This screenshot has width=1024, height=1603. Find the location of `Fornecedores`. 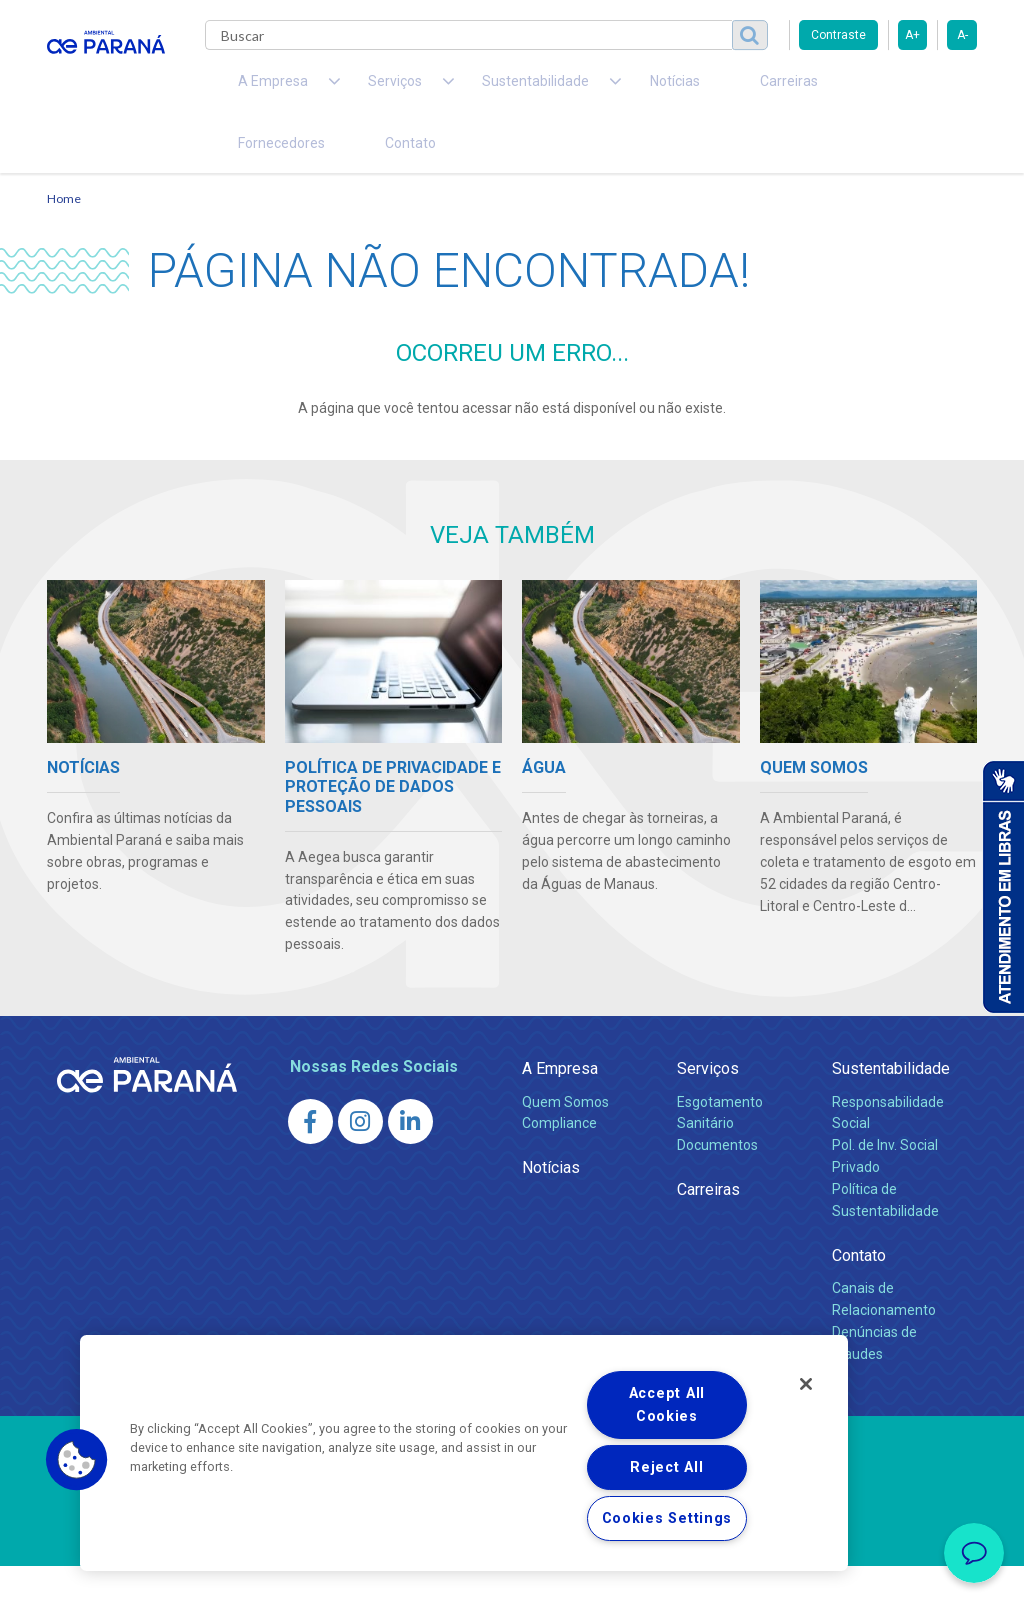

Fornecedores is located at coordinates (777, 90).